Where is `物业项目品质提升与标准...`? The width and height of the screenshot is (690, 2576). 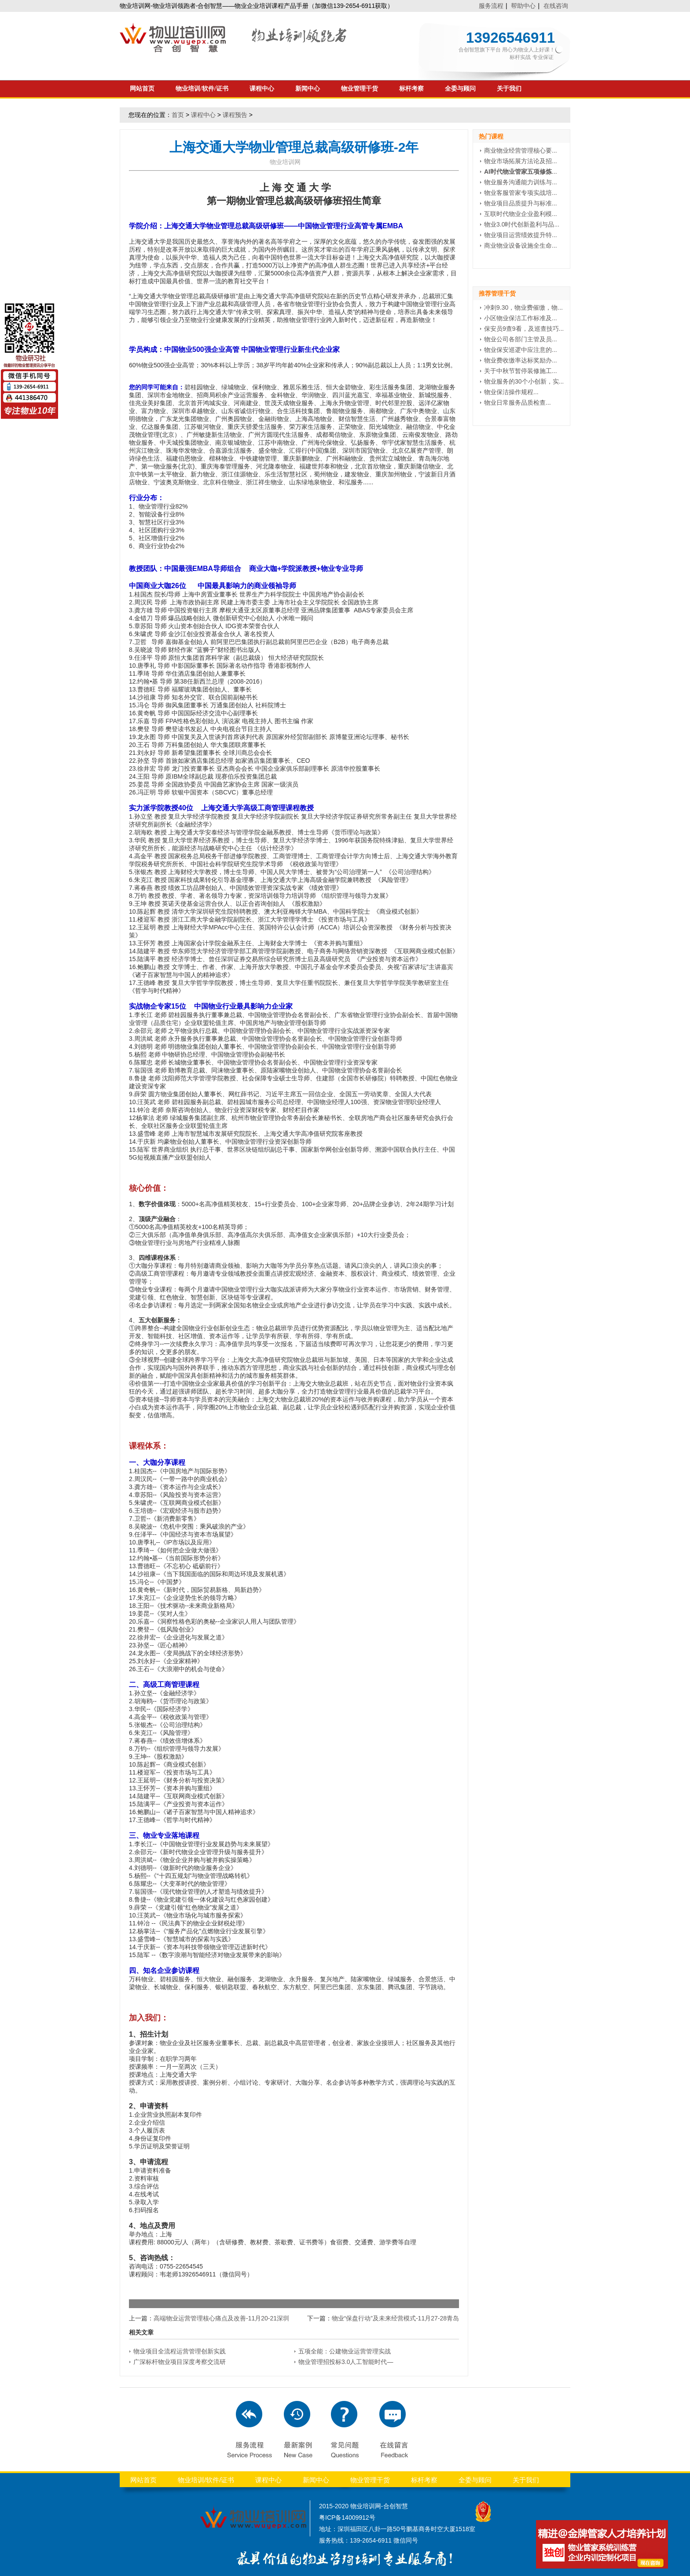 物业项目品质提升与标准... is located at coordinates (520, 203).